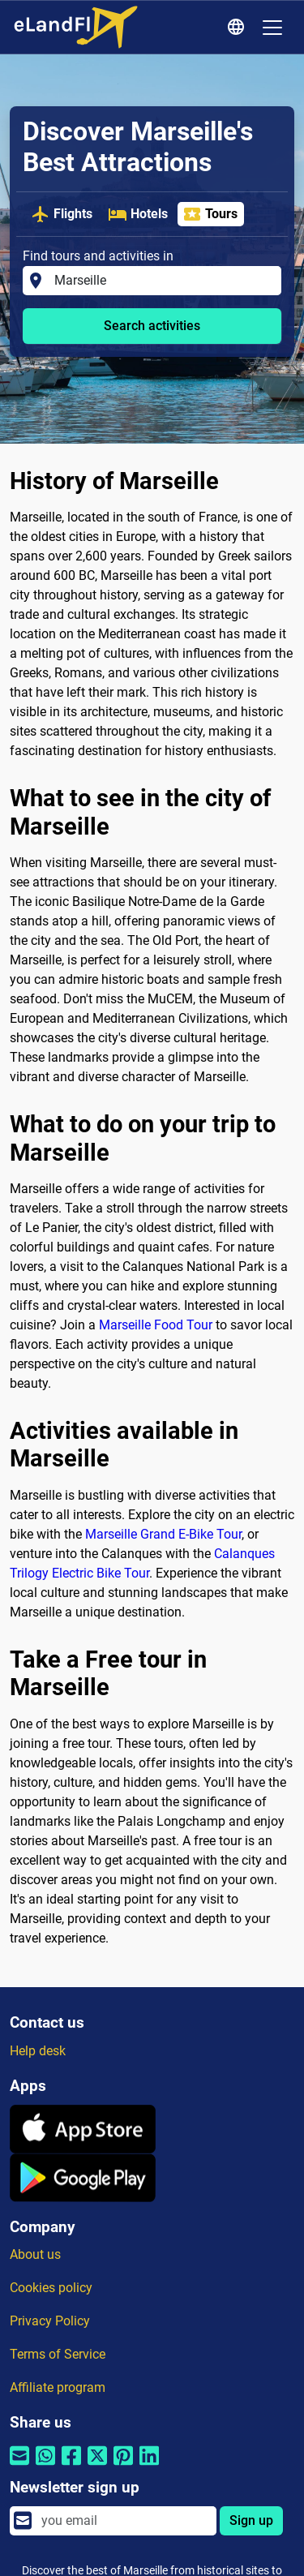 The width and height of the screenshot is (304, 2576). I want to click on [Find tours and activities in], so click(163, 280).